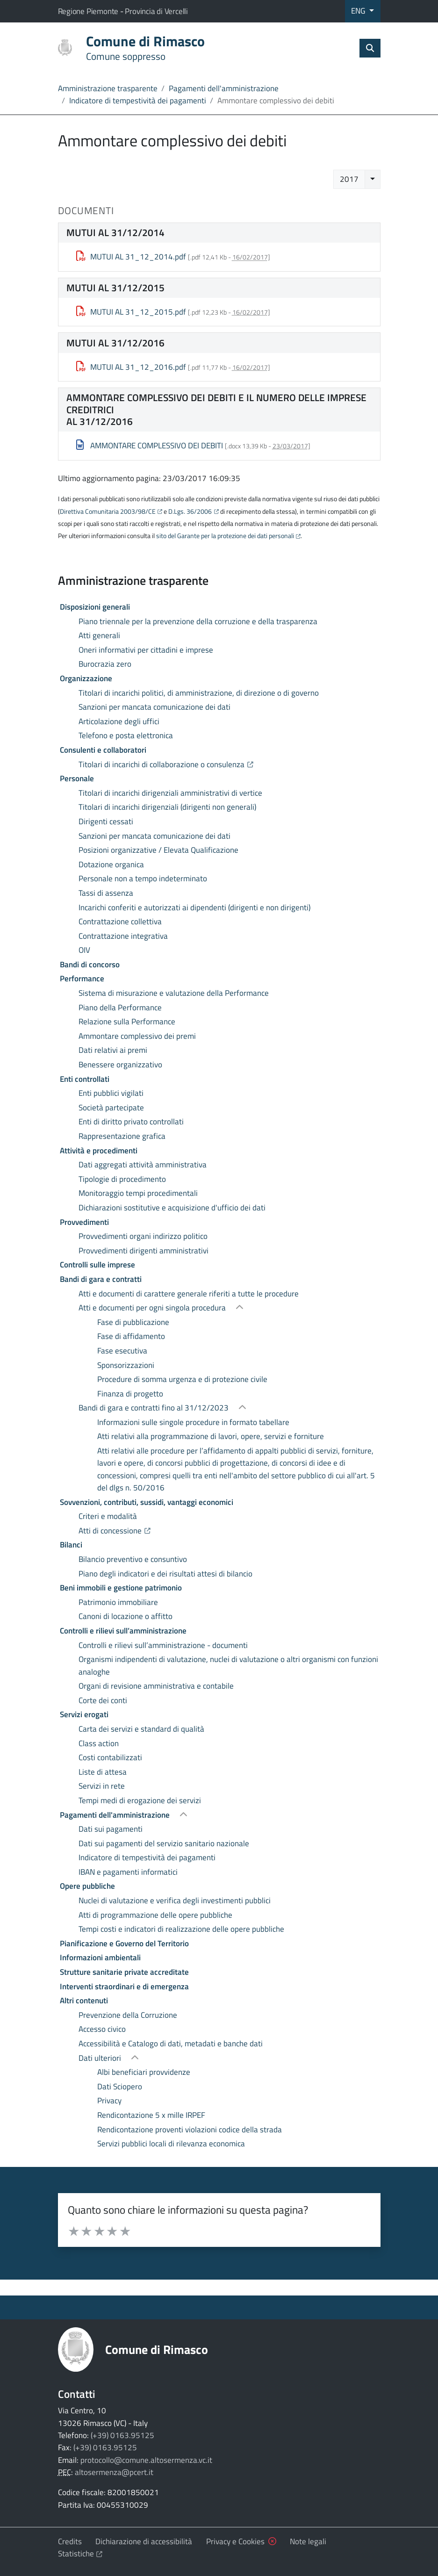 This screenshot has width=438, height=2576. Describe the element at coordinates (84, 1714) in the screenshot. I see `Servizi erogati` at that location.